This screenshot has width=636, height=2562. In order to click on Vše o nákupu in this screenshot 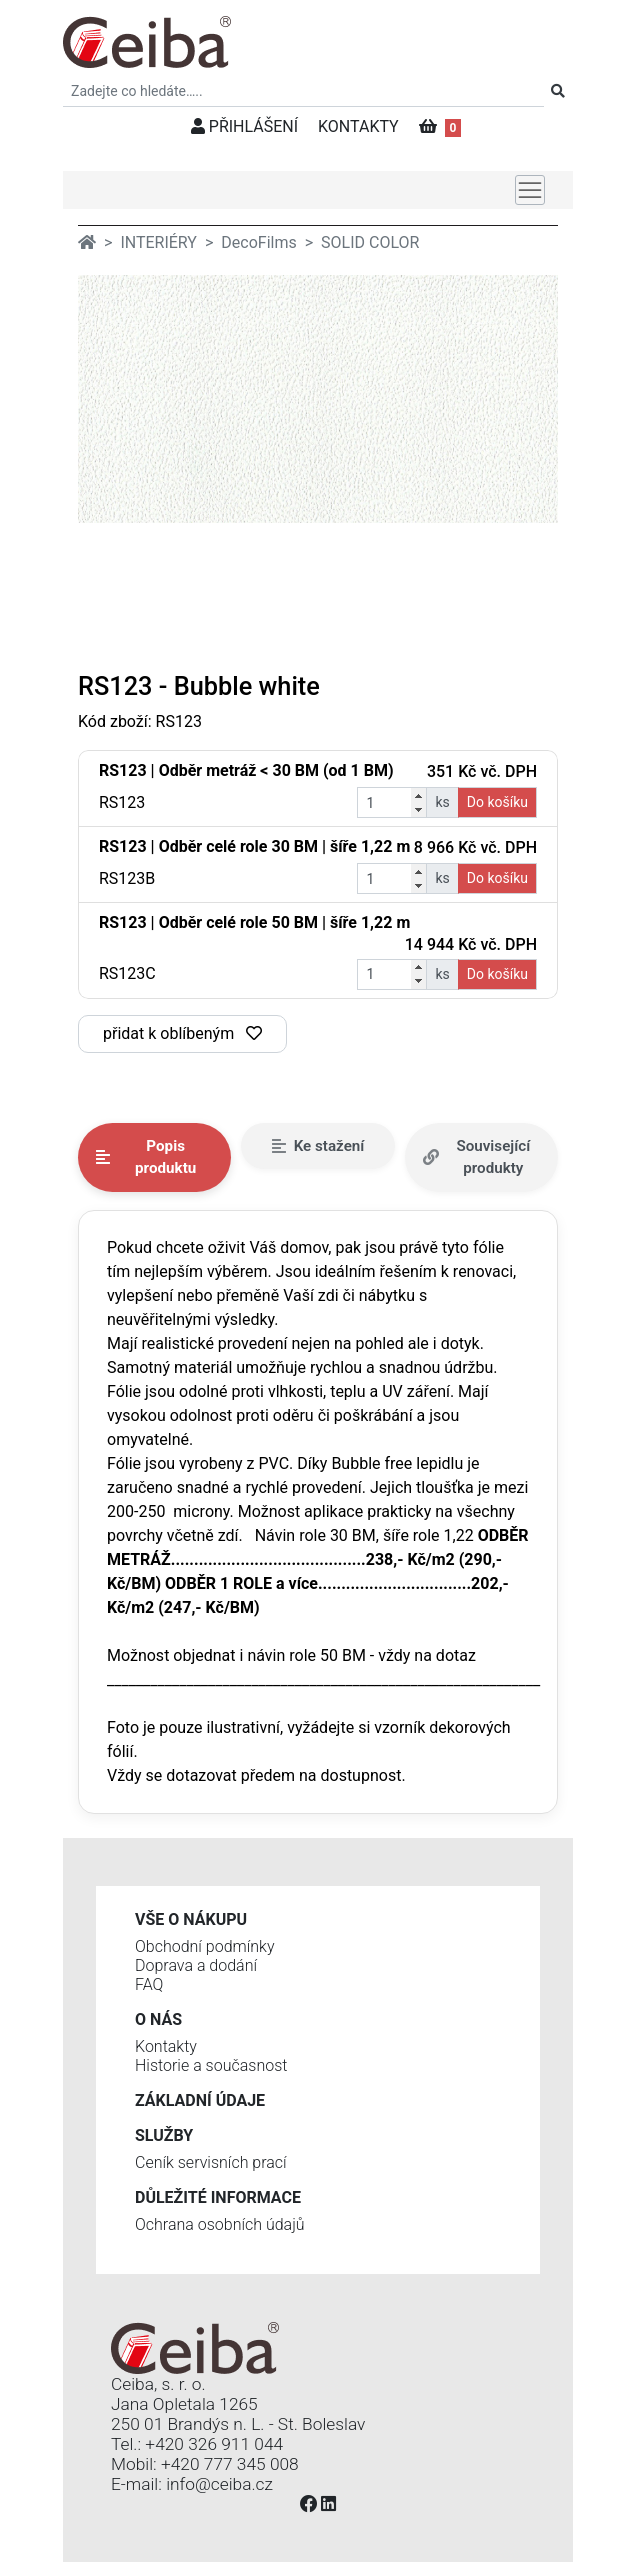, I will do `click(191, 1919)`.